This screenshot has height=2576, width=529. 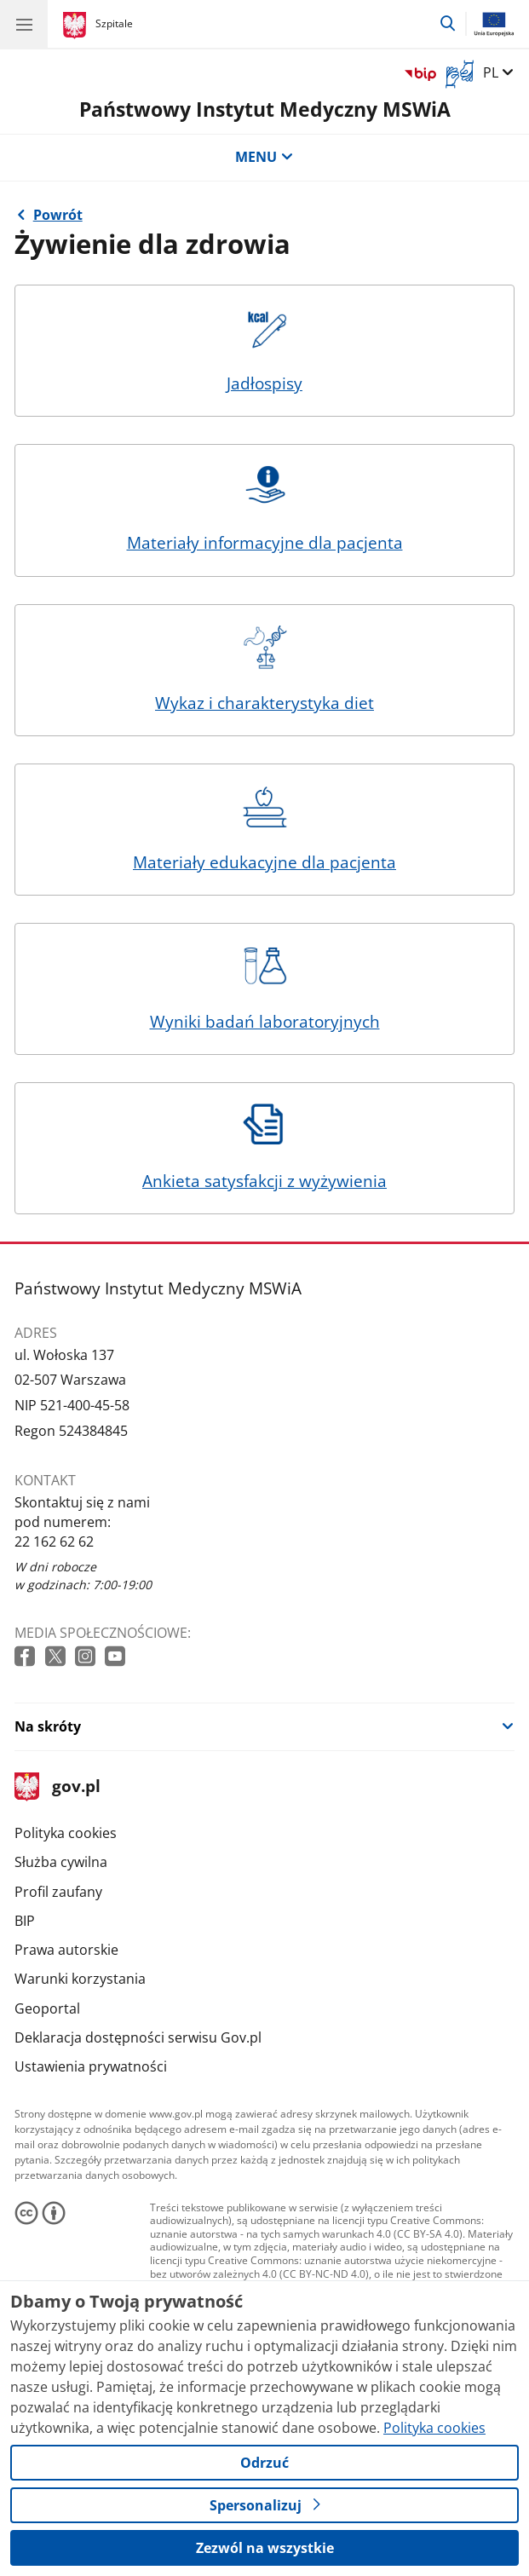 What do you see at coordinates (24, 1920) in the screenshot?
I see `BIP` at bounding box center [24, 1920].